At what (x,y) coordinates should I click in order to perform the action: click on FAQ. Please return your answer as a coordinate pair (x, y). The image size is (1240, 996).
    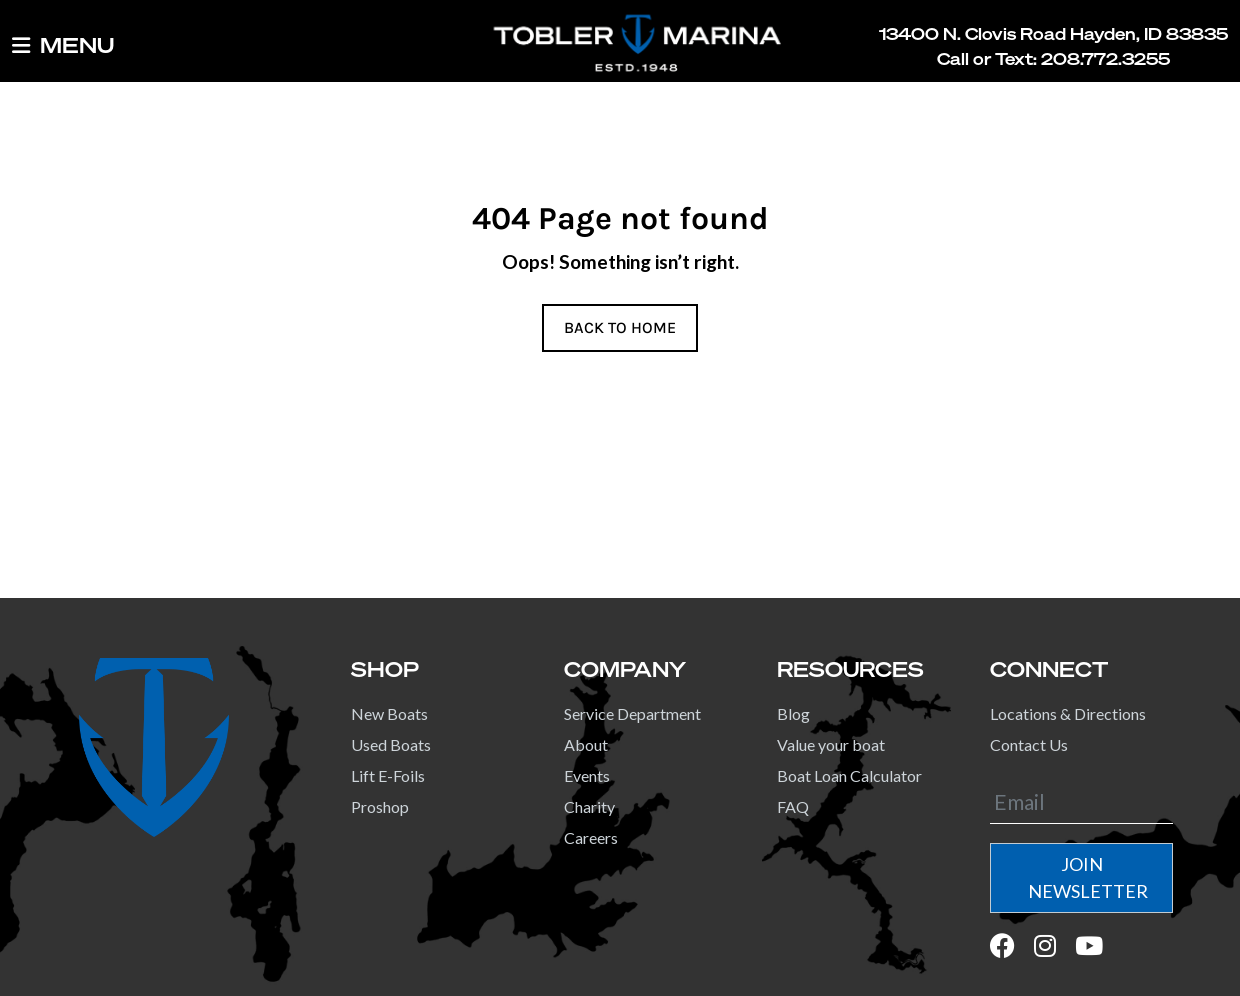
    Looking at the image, I should click on (793, 806).